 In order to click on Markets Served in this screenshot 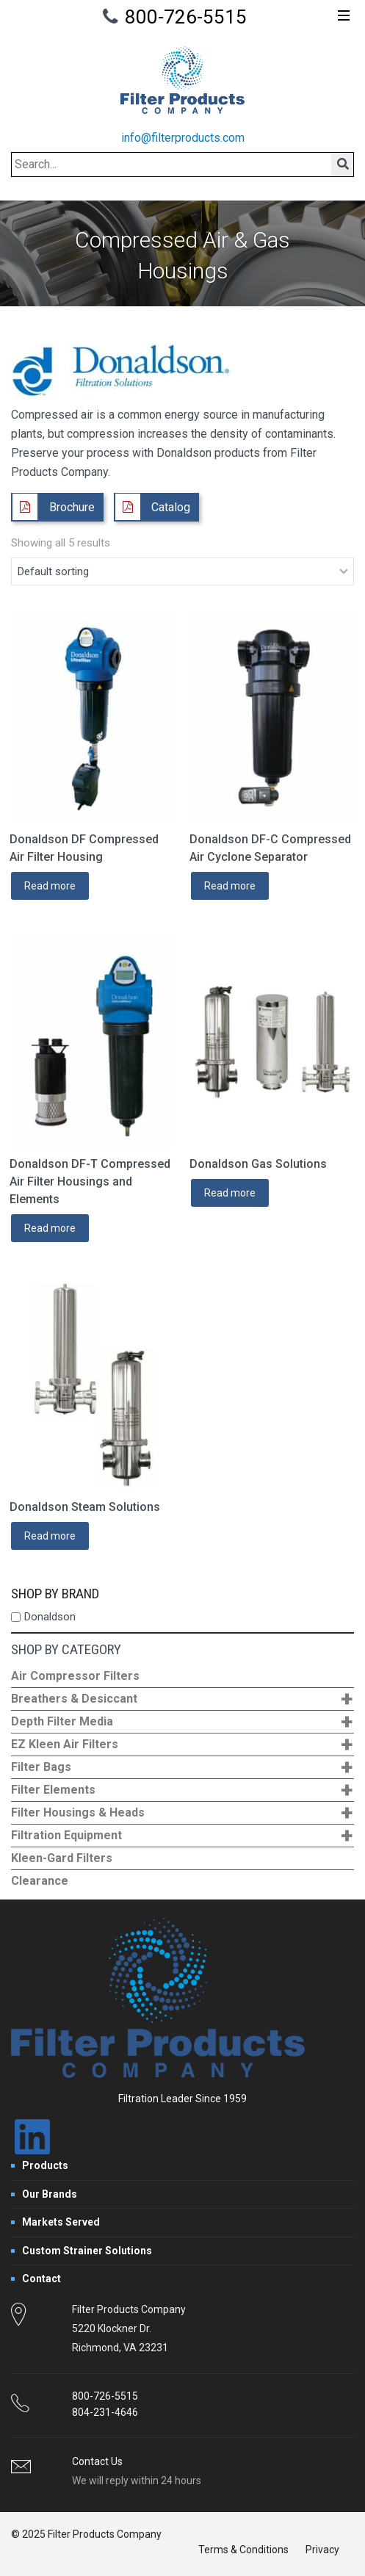, I will do `click(61, 2222)`.